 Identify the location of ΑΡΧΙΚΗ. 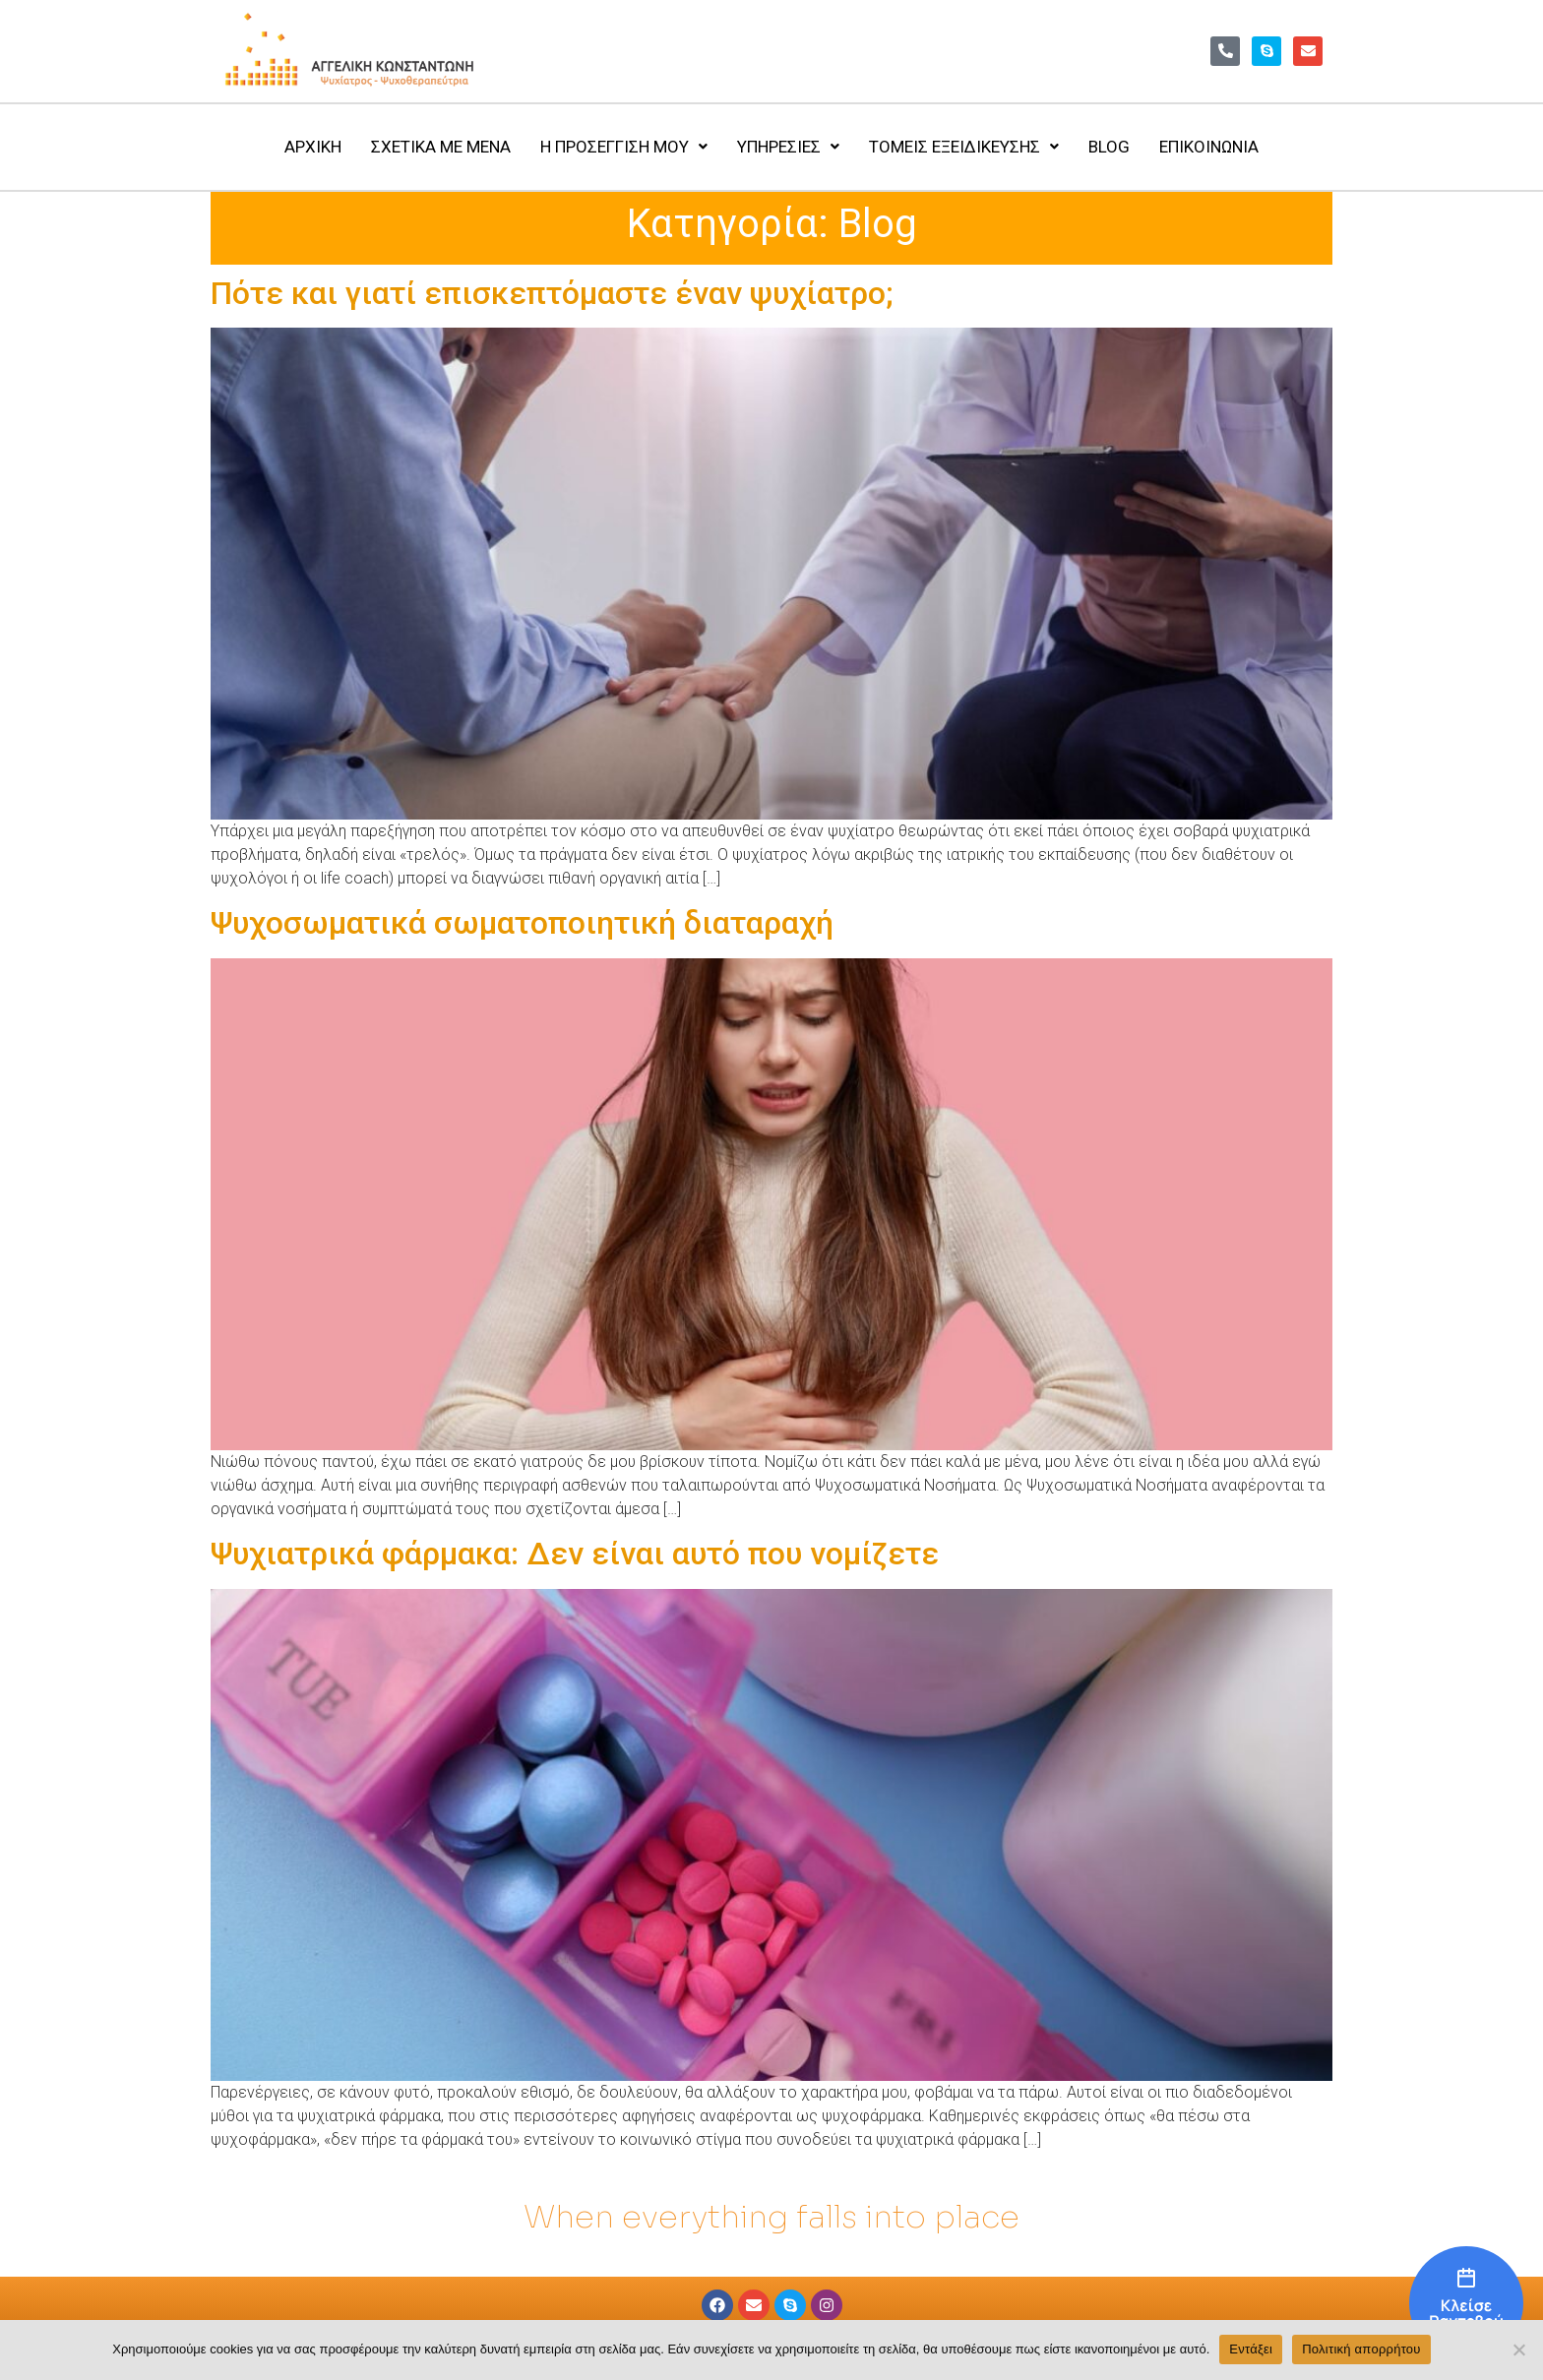
(312, 146).